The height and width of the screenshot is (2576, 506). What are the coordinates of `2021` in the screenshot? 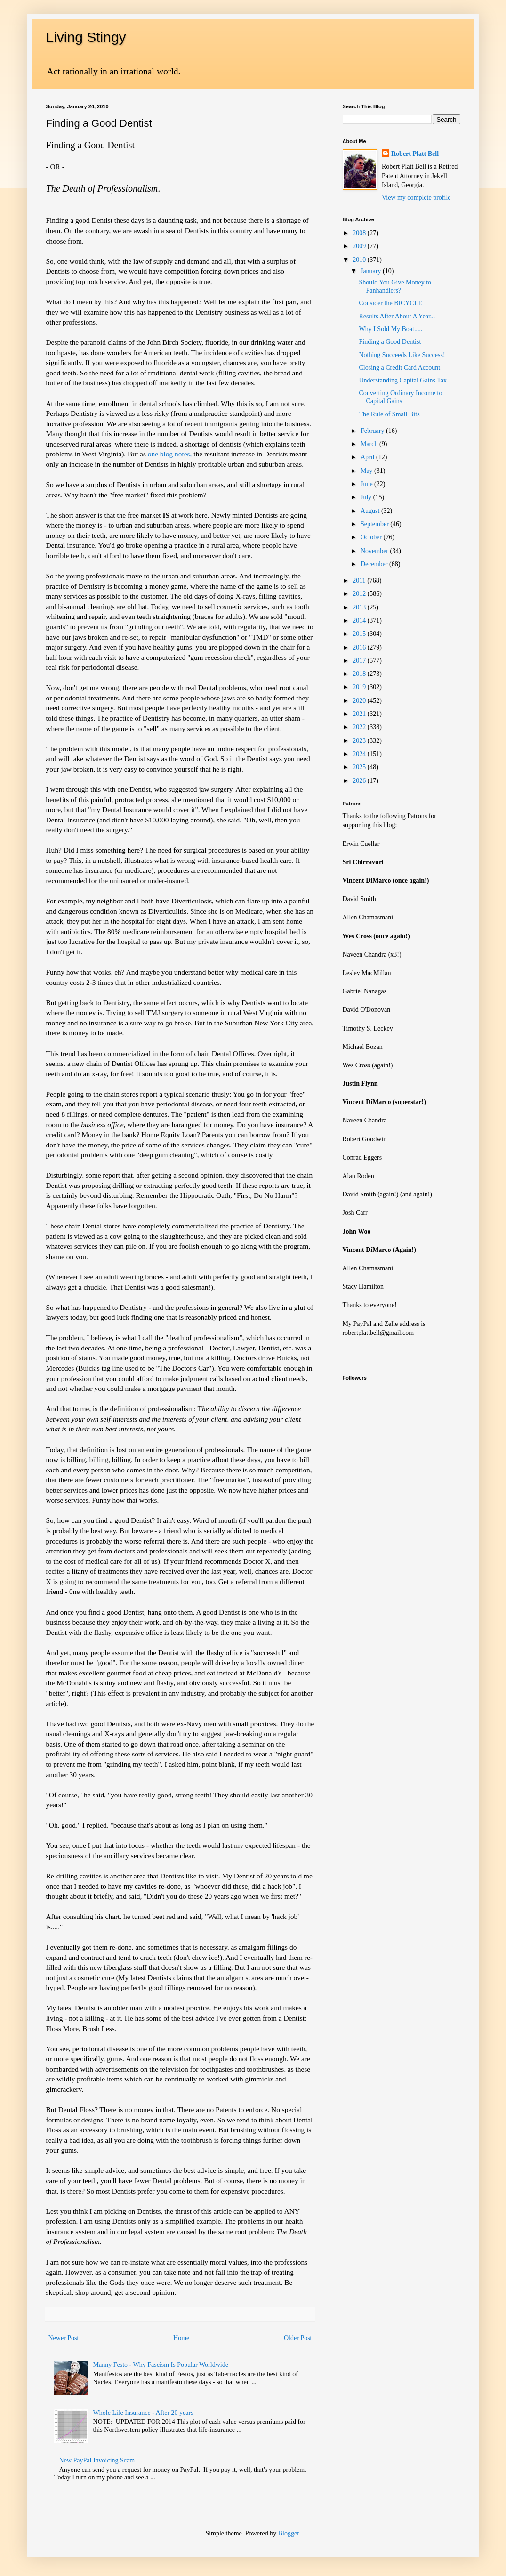 It's located at (360, 713).